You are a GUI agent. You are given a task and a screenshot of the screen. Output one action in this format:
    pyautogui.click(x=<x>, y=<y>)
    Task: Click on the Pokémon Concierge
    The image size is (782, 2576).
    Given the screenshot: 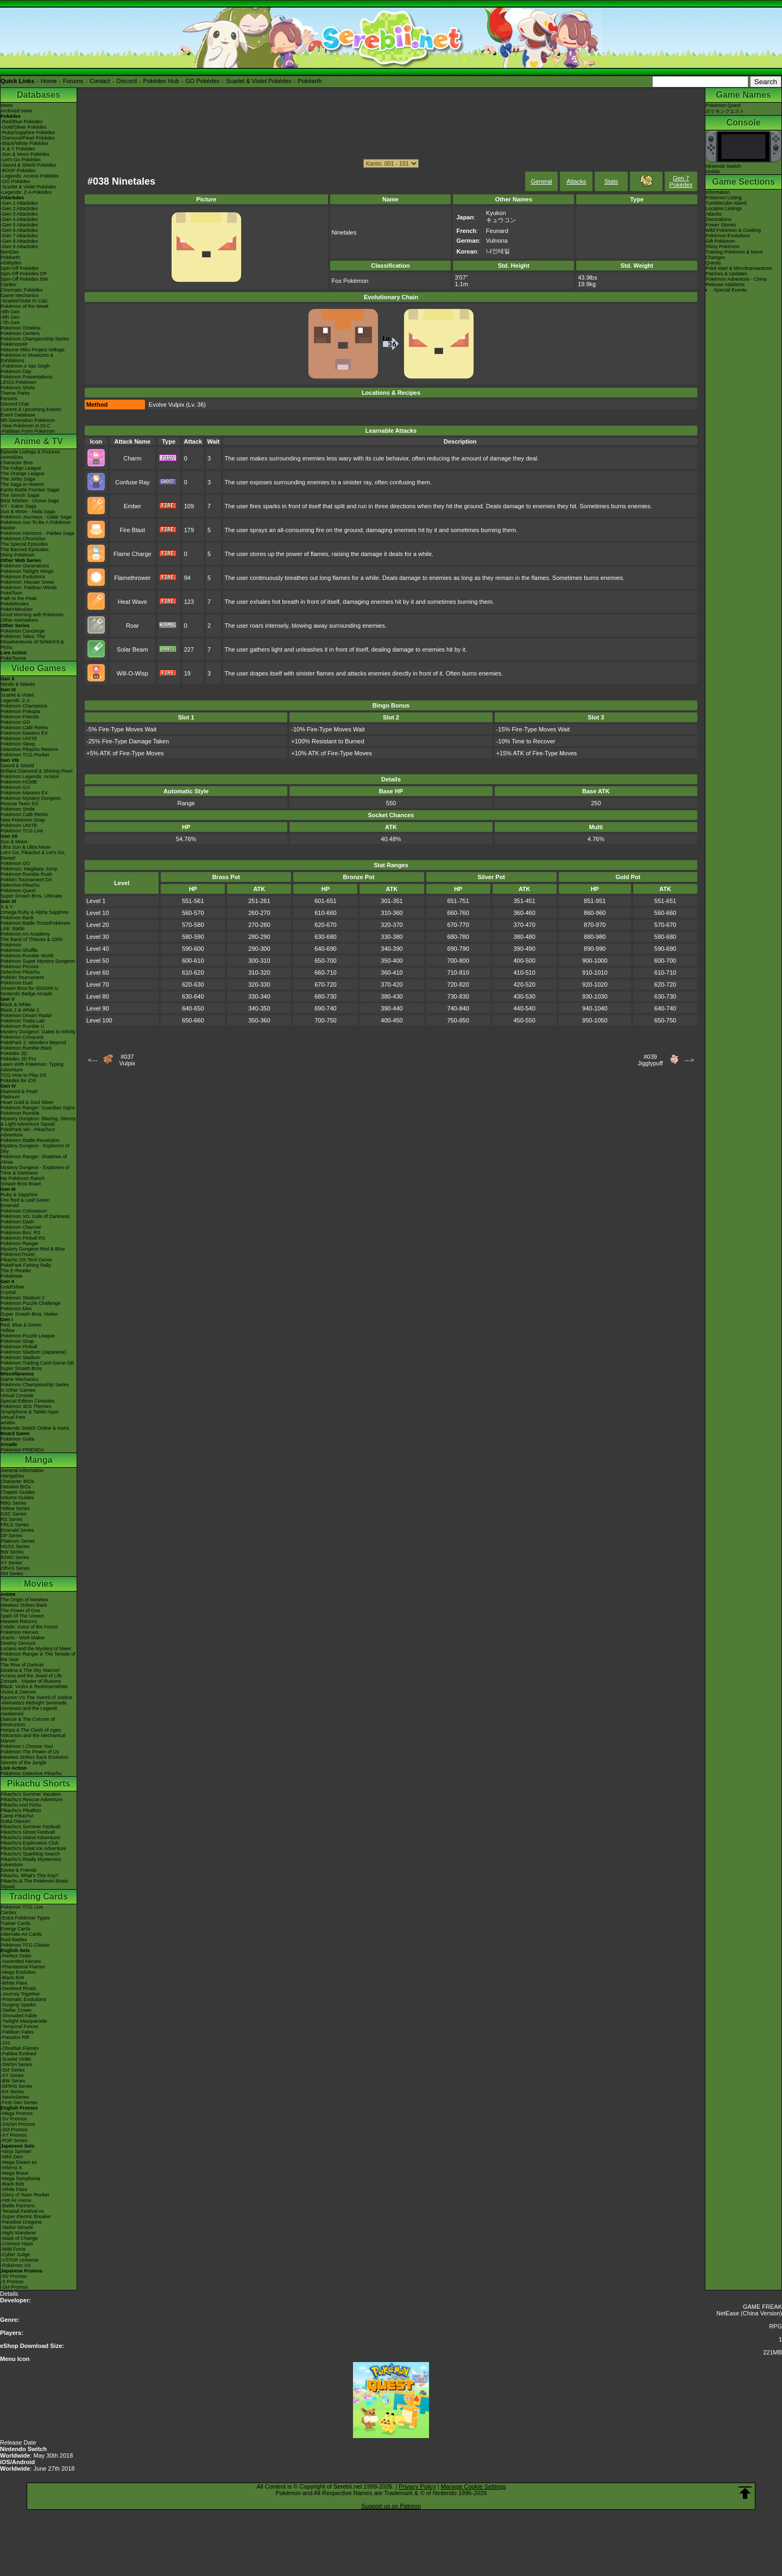 What is the action you would take?
    pyautogui.click(x=23, y=631)
    